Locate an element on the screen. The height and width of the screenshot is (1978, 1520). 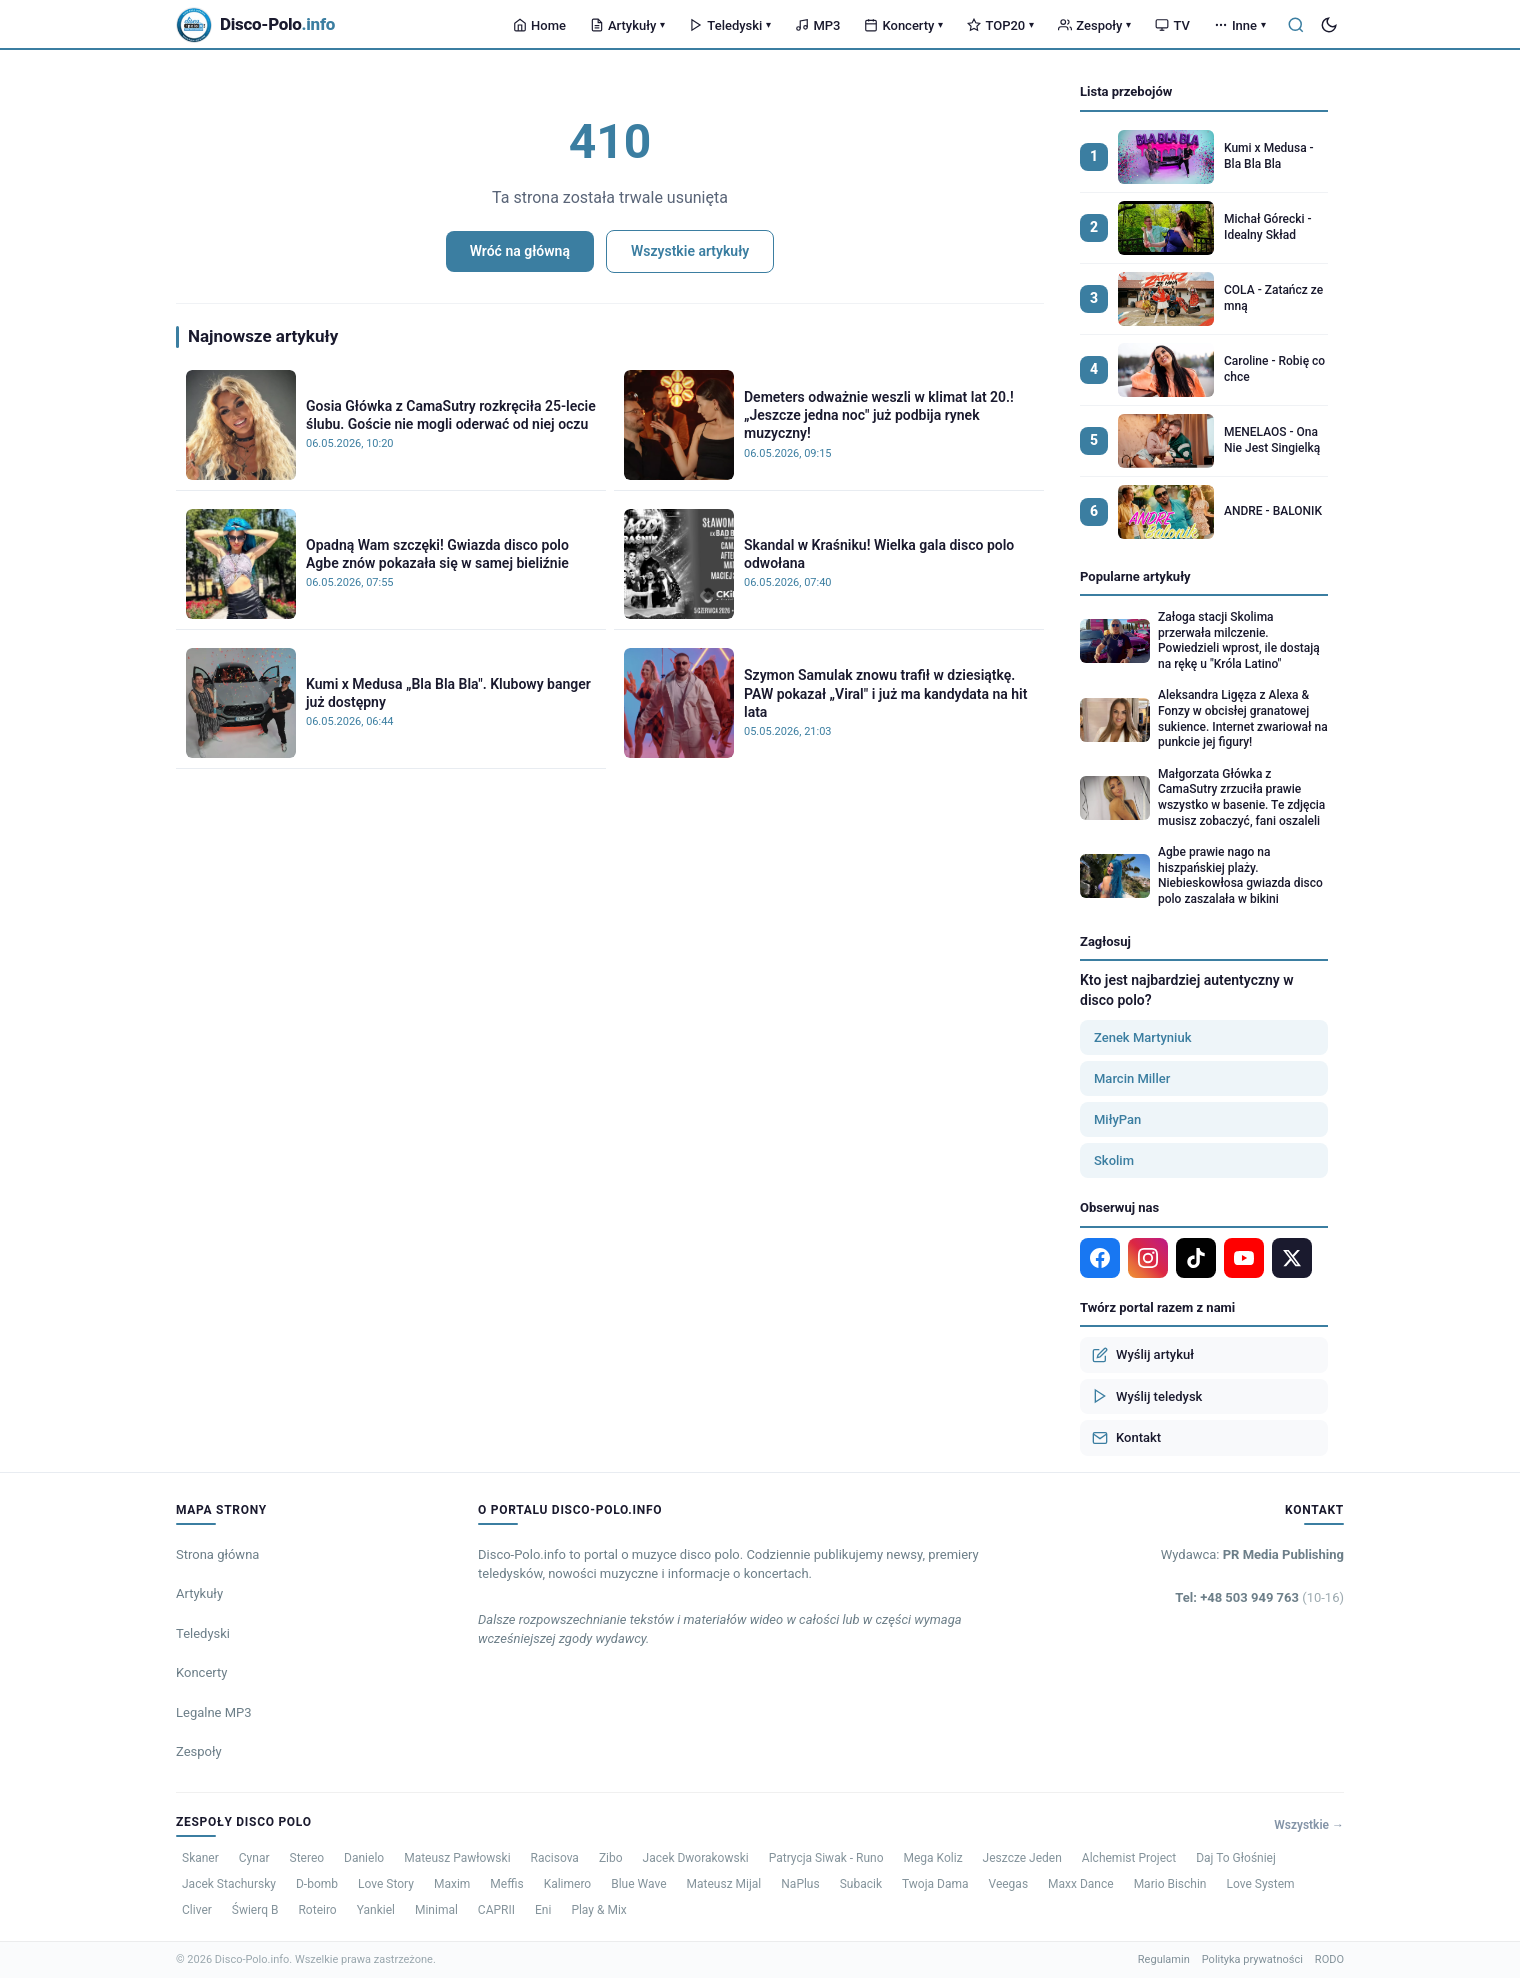
TOP20 is located at coordinates (1000, 25).